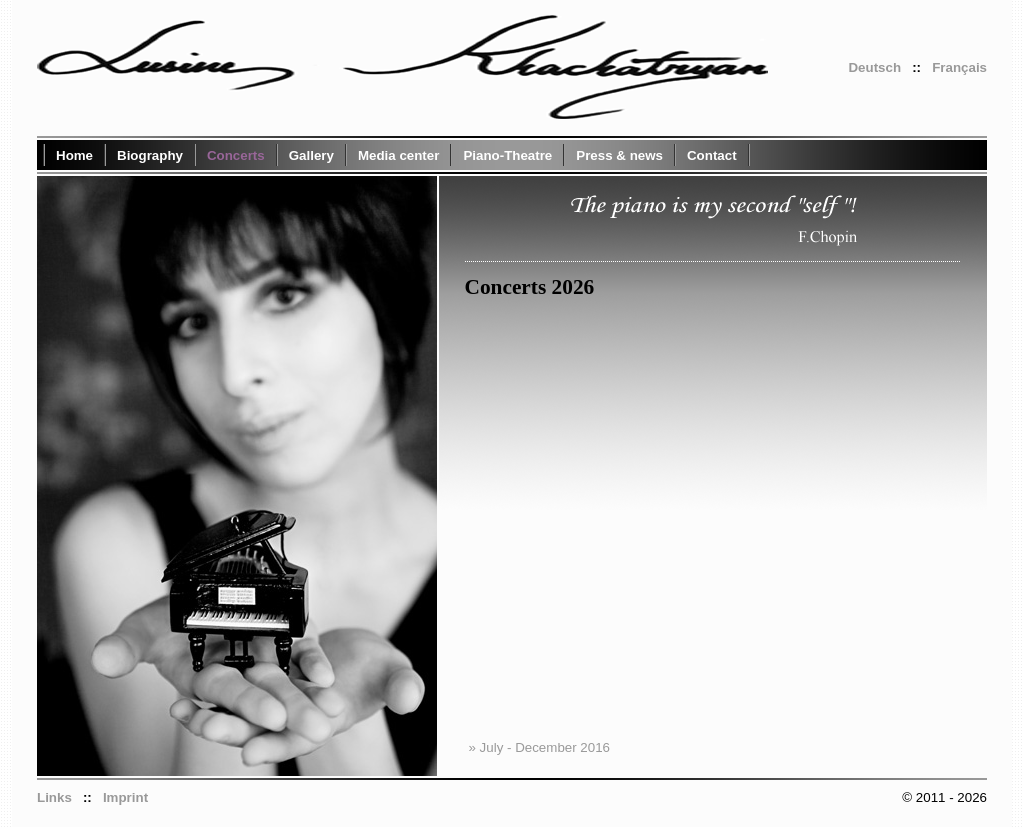 The image size is (1024, 827). What do you see at coordinates (619, 155) in the screenshot?
I see `Press & news` at bounding box center [619, 155].